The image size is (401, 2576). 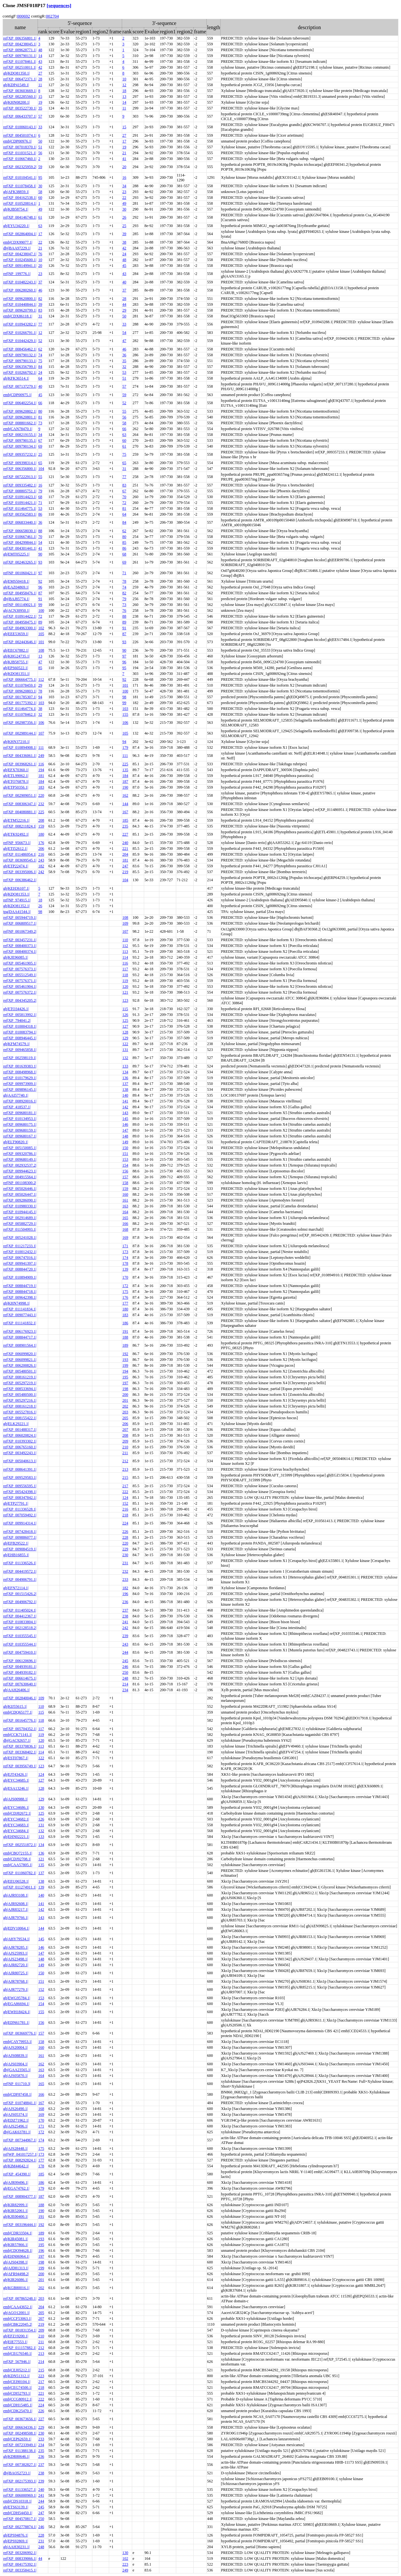 What do you see at coordinates (19, 1469) in the screenshot?
I see `ref|XP_008641391.1|` at bounding box center [19, 1469].